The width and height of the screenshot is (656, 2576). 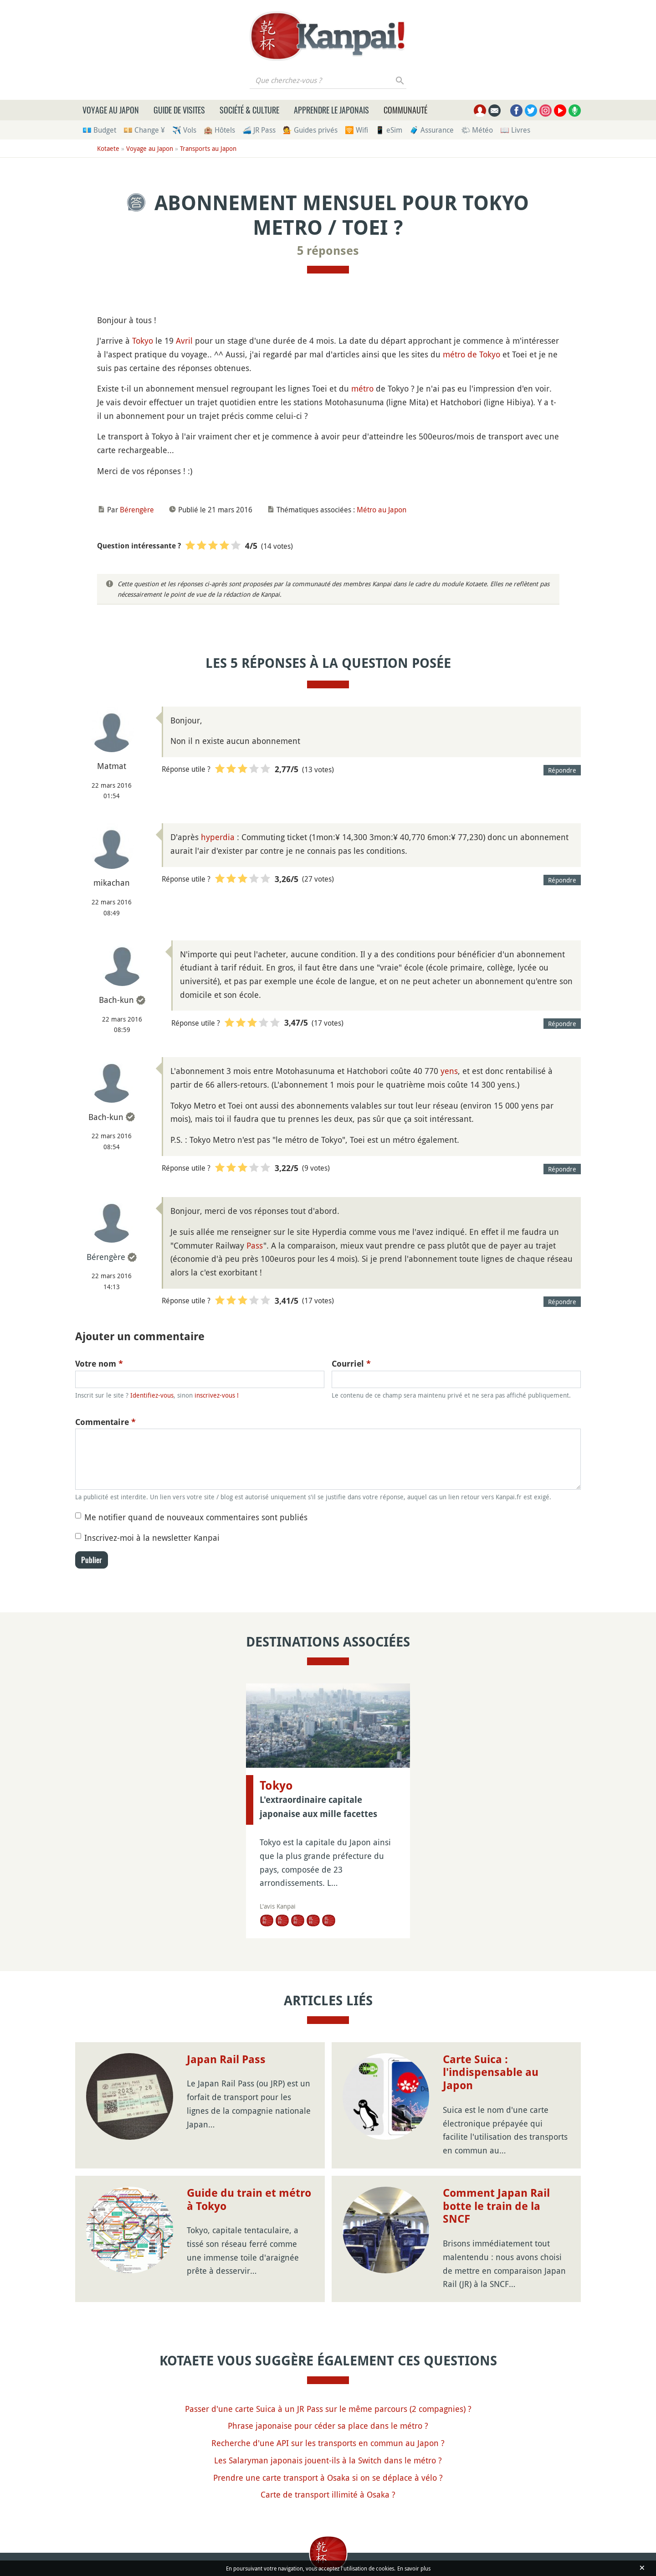 I want to click on 💴 Change ¥, so click(x=144, y=130).